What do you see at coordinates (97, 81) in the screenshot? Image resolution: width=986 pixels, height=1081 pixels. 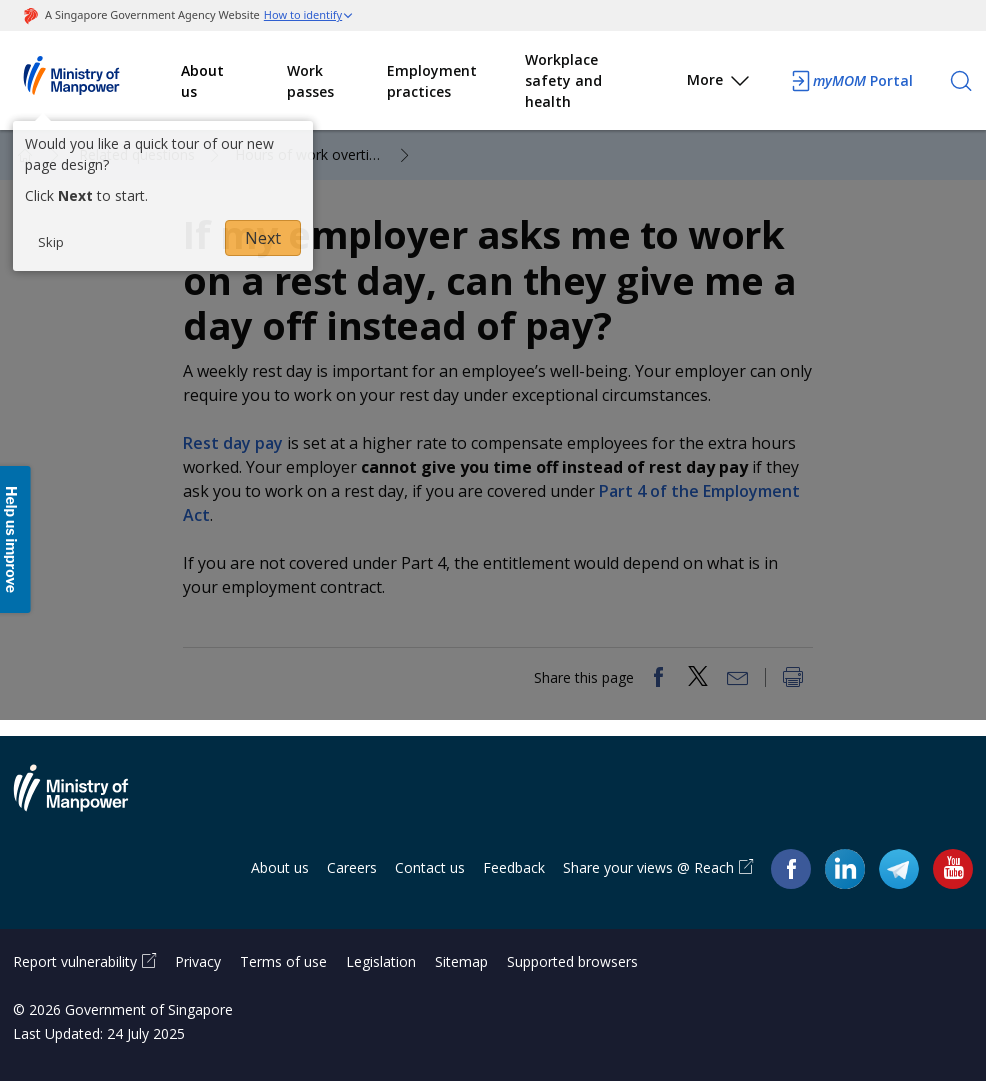 I see `Ministry of Manpower Homepage` at bounding box center [97, 81].